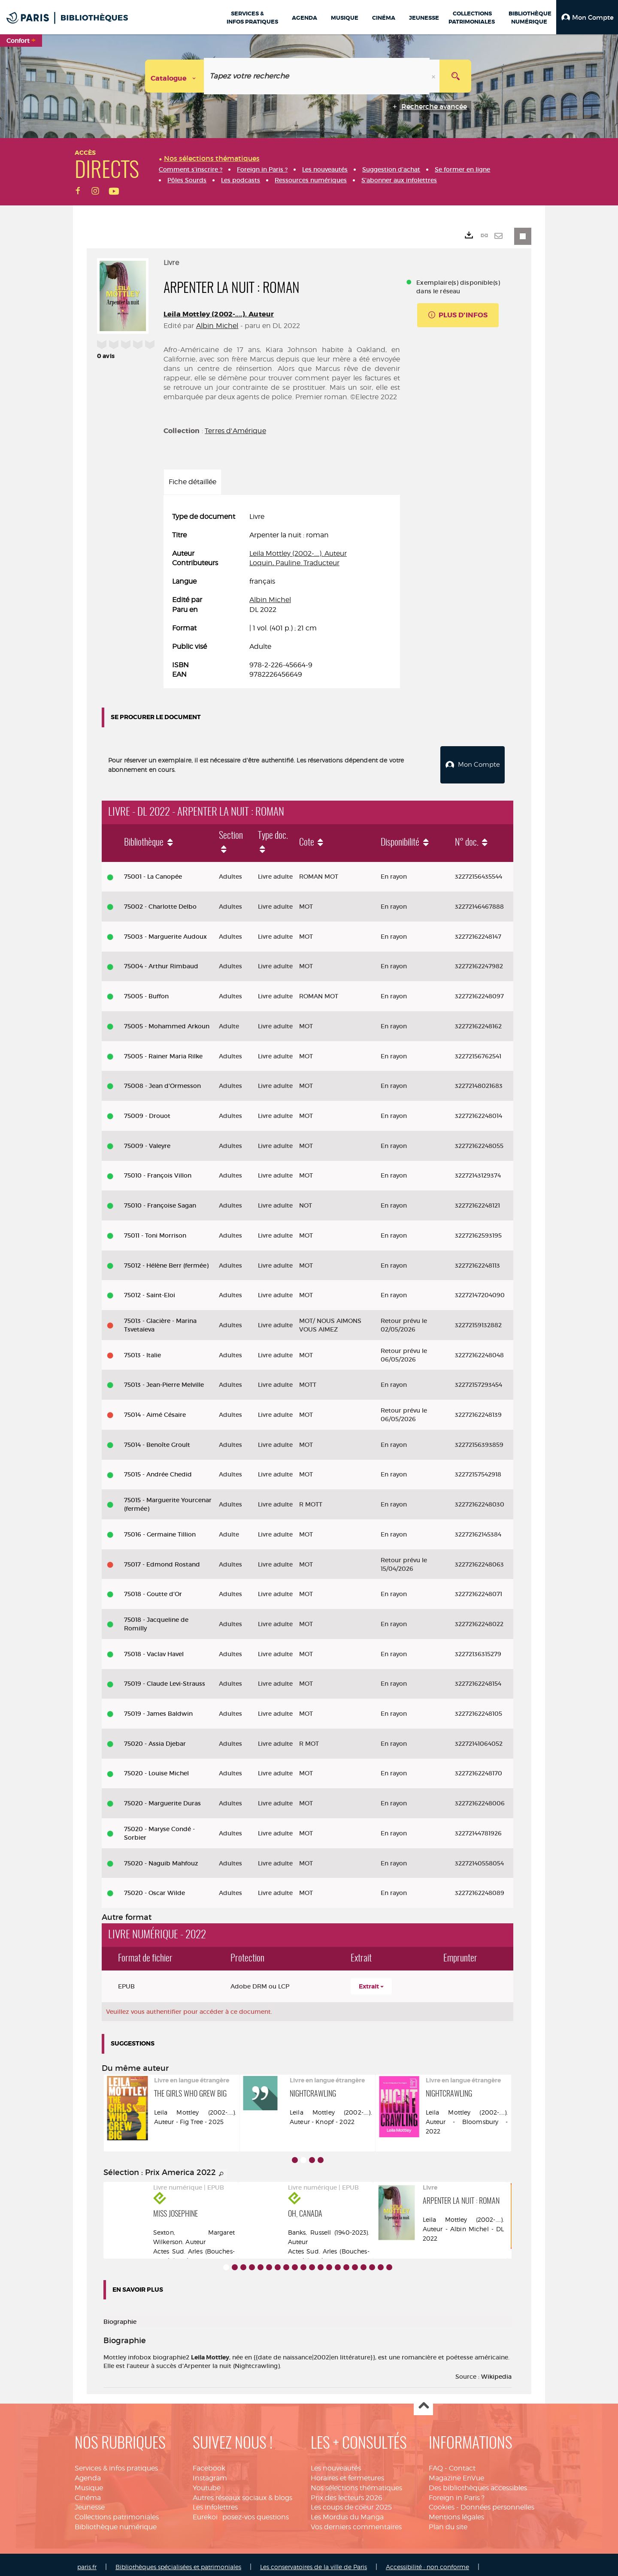  What do you see at coordinates (215, 2502) in the screenshot?
I see `Les infolettres` at bounding box center [215, 2502].